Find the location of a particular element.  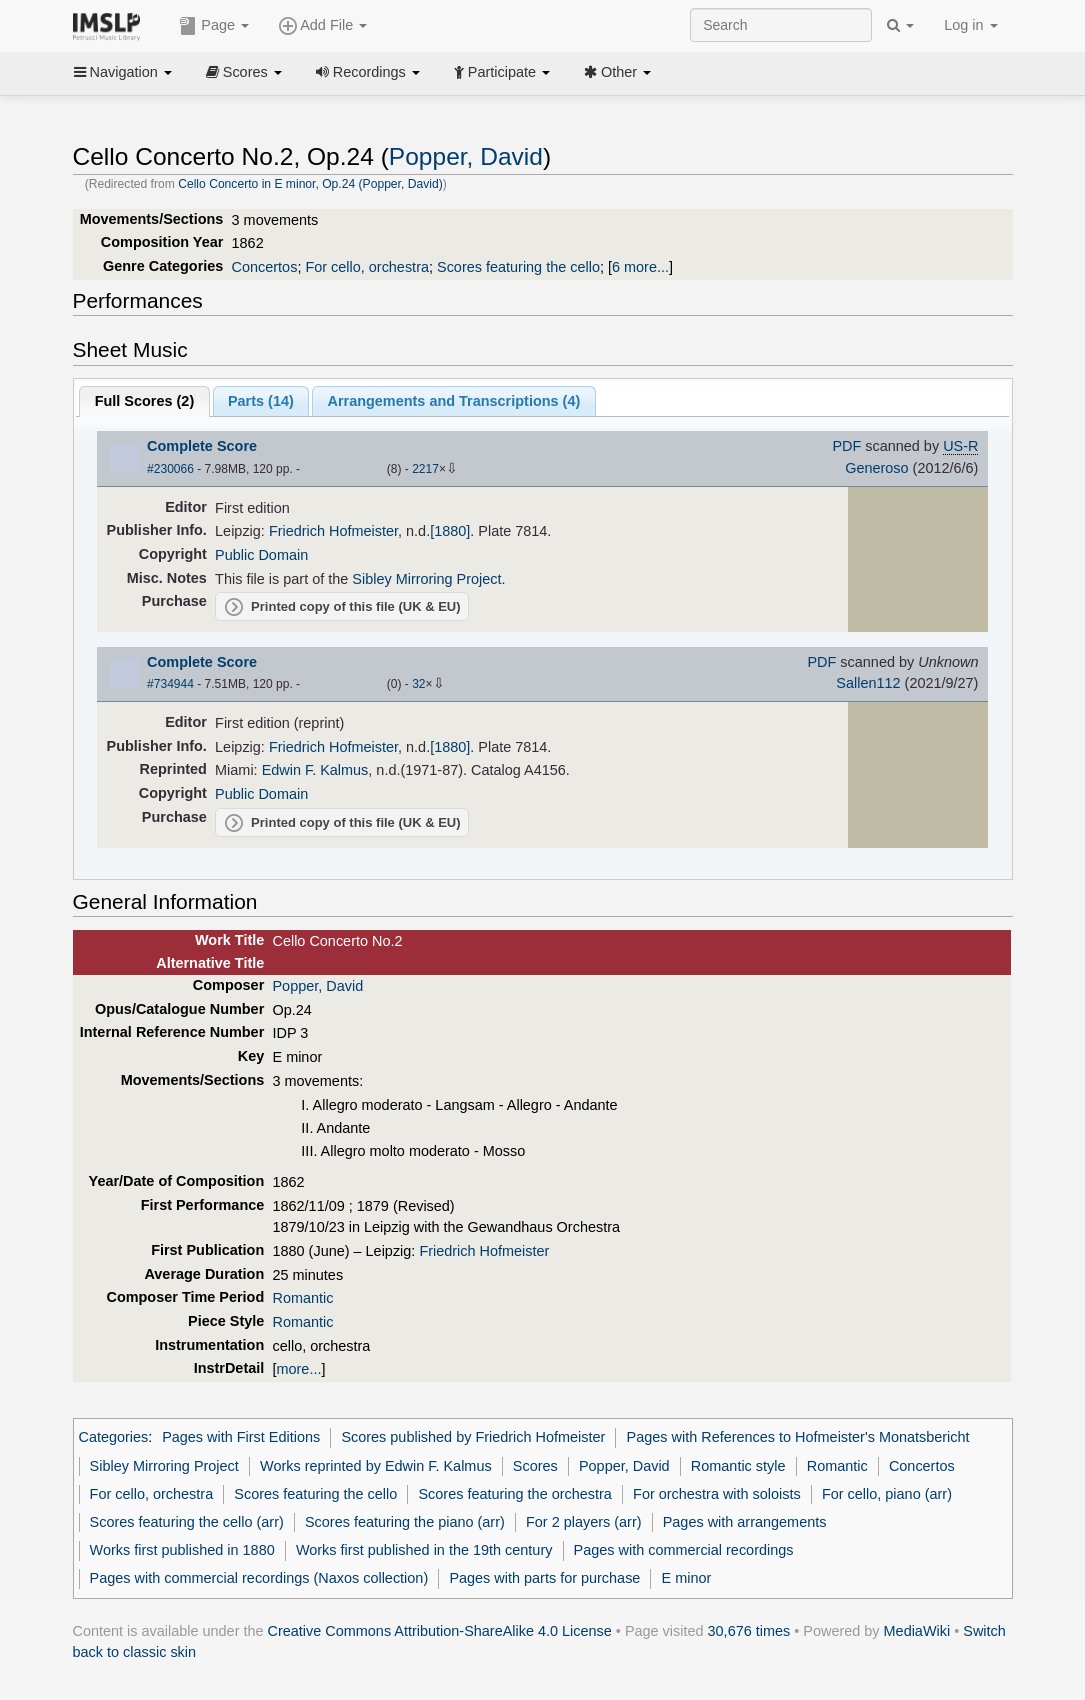

Romantic style is located at coordinates (738, 1466).